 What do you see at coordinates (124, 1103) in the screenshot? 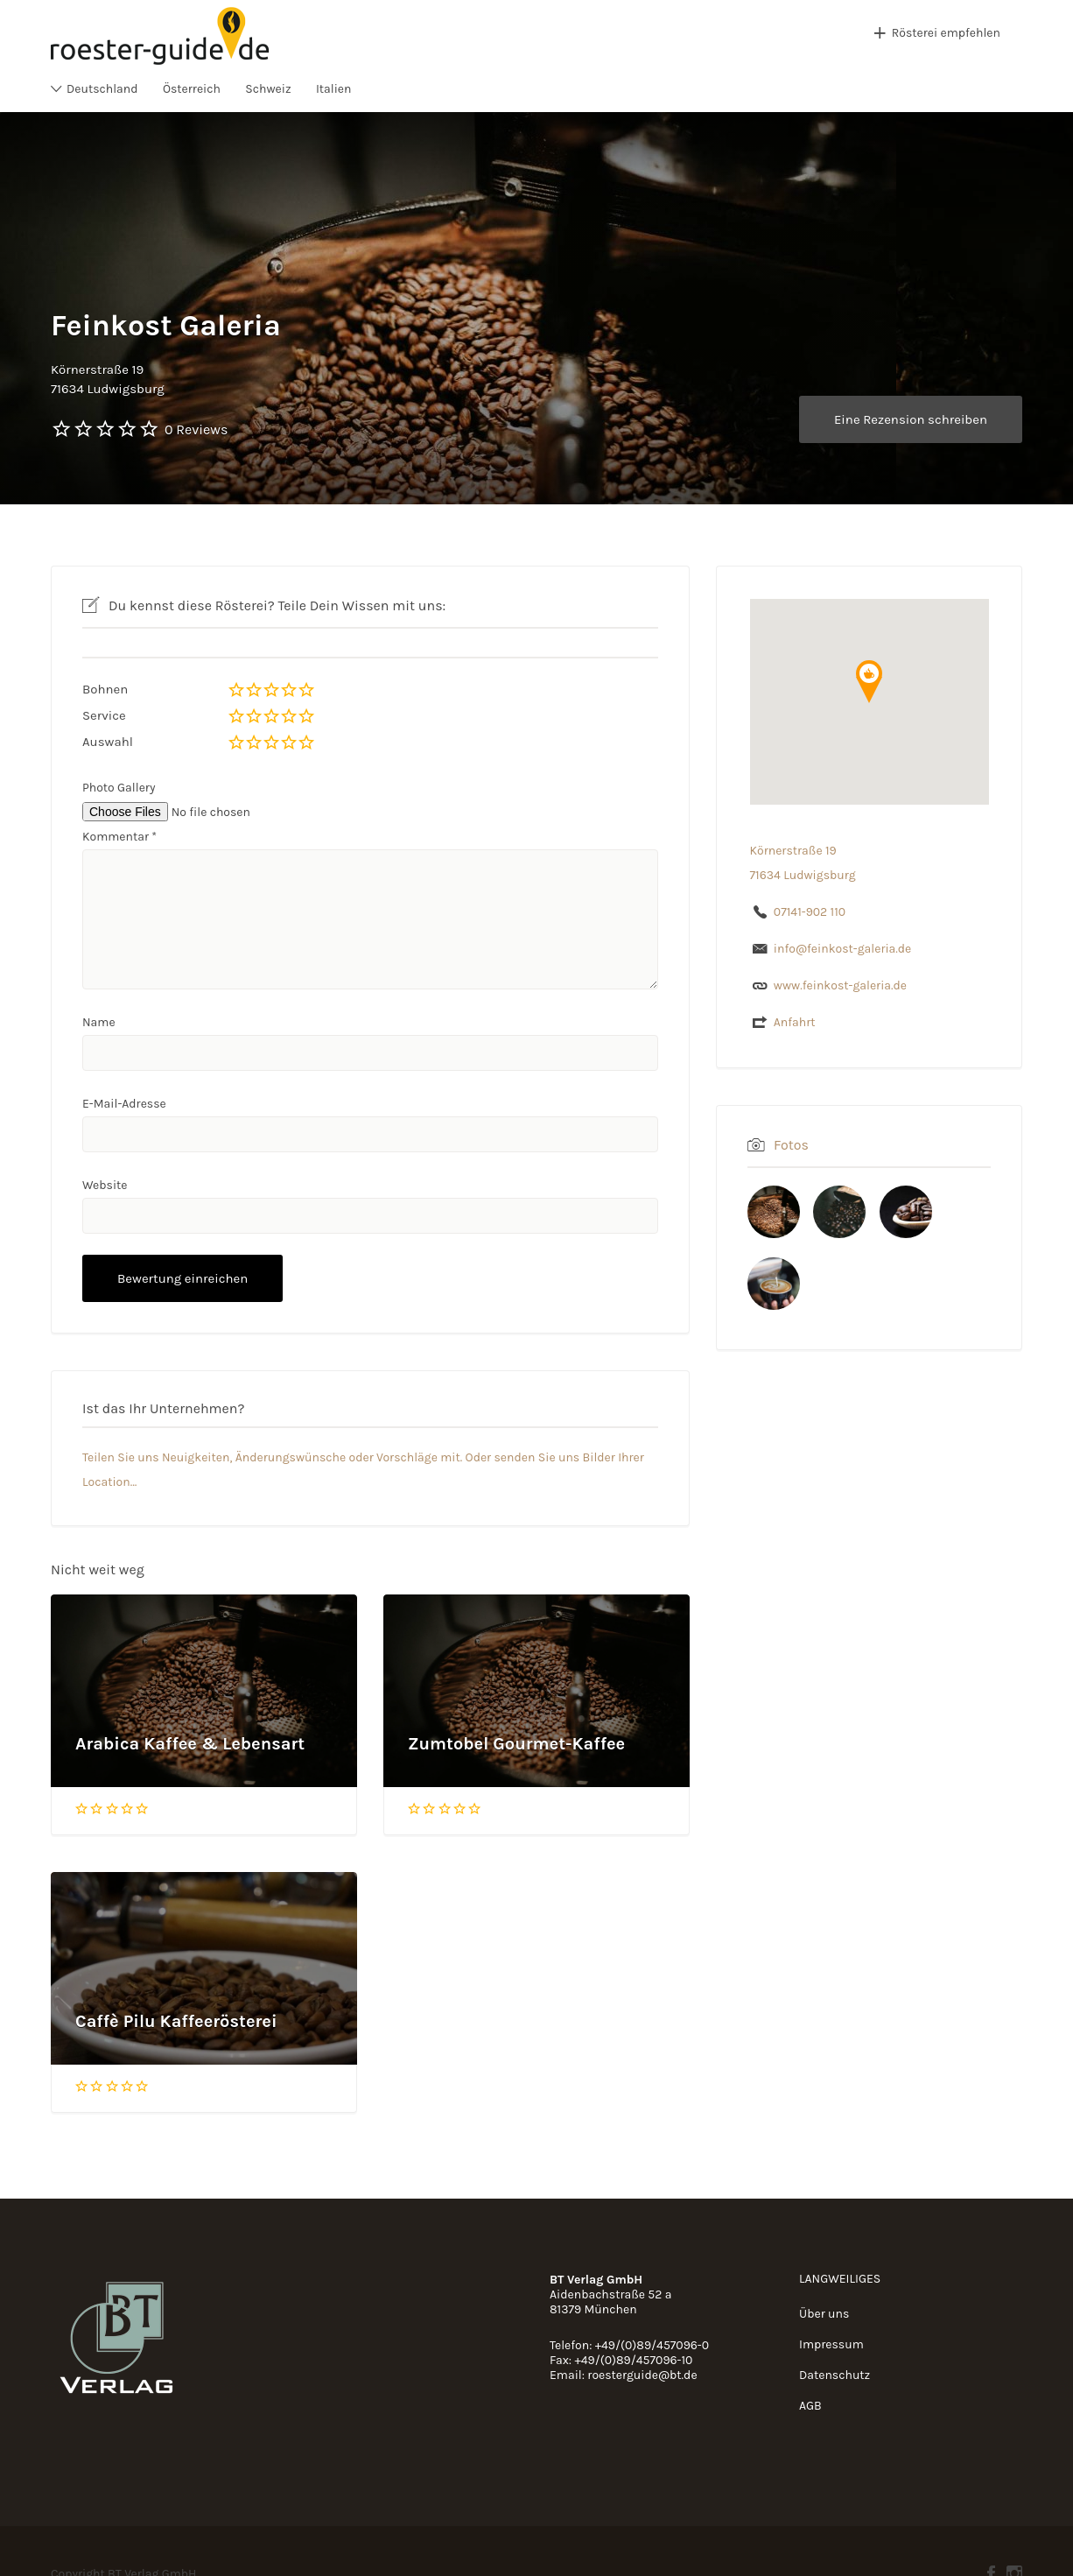
I see `E-Mail-Adresse` at bounding box center [124, 1103].